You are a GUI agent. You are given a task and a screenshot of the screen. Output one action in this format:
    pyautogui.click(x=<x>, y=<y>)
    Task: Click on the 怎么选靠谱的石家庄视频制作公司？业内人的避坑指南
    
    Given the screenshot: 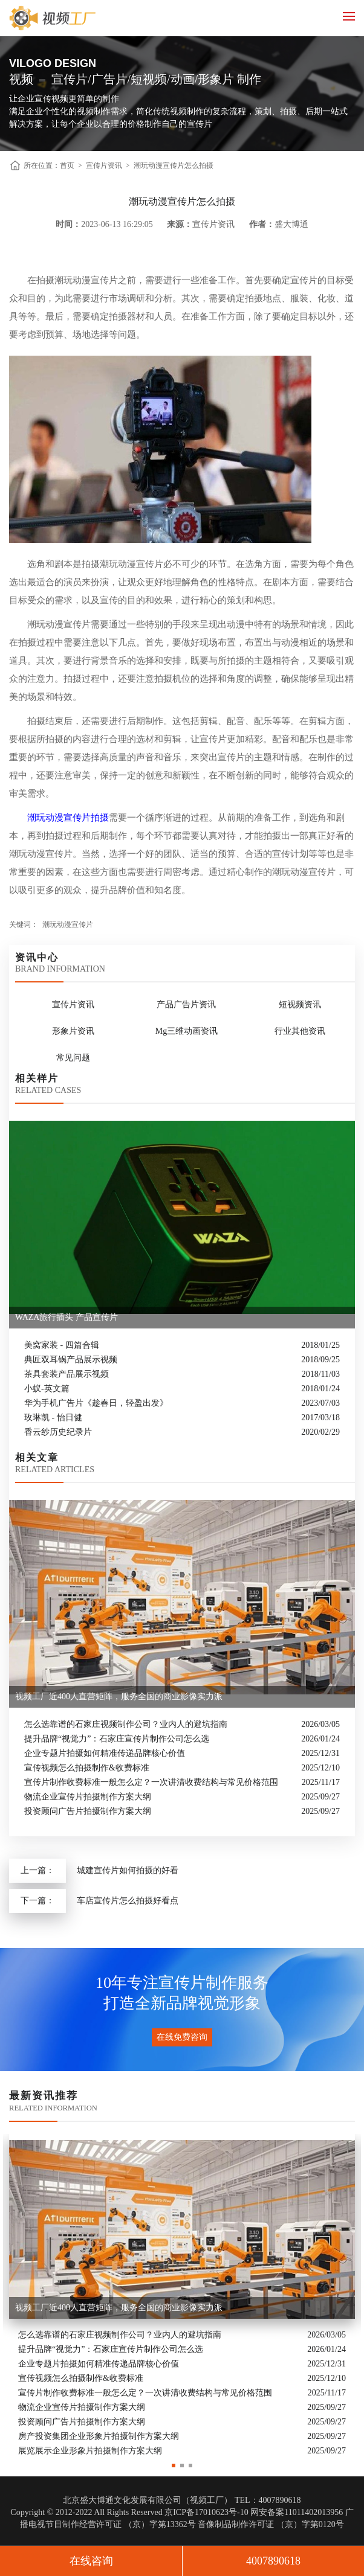 What is the action you would take?
    pyautogui.click(x=125, y=1724)
    